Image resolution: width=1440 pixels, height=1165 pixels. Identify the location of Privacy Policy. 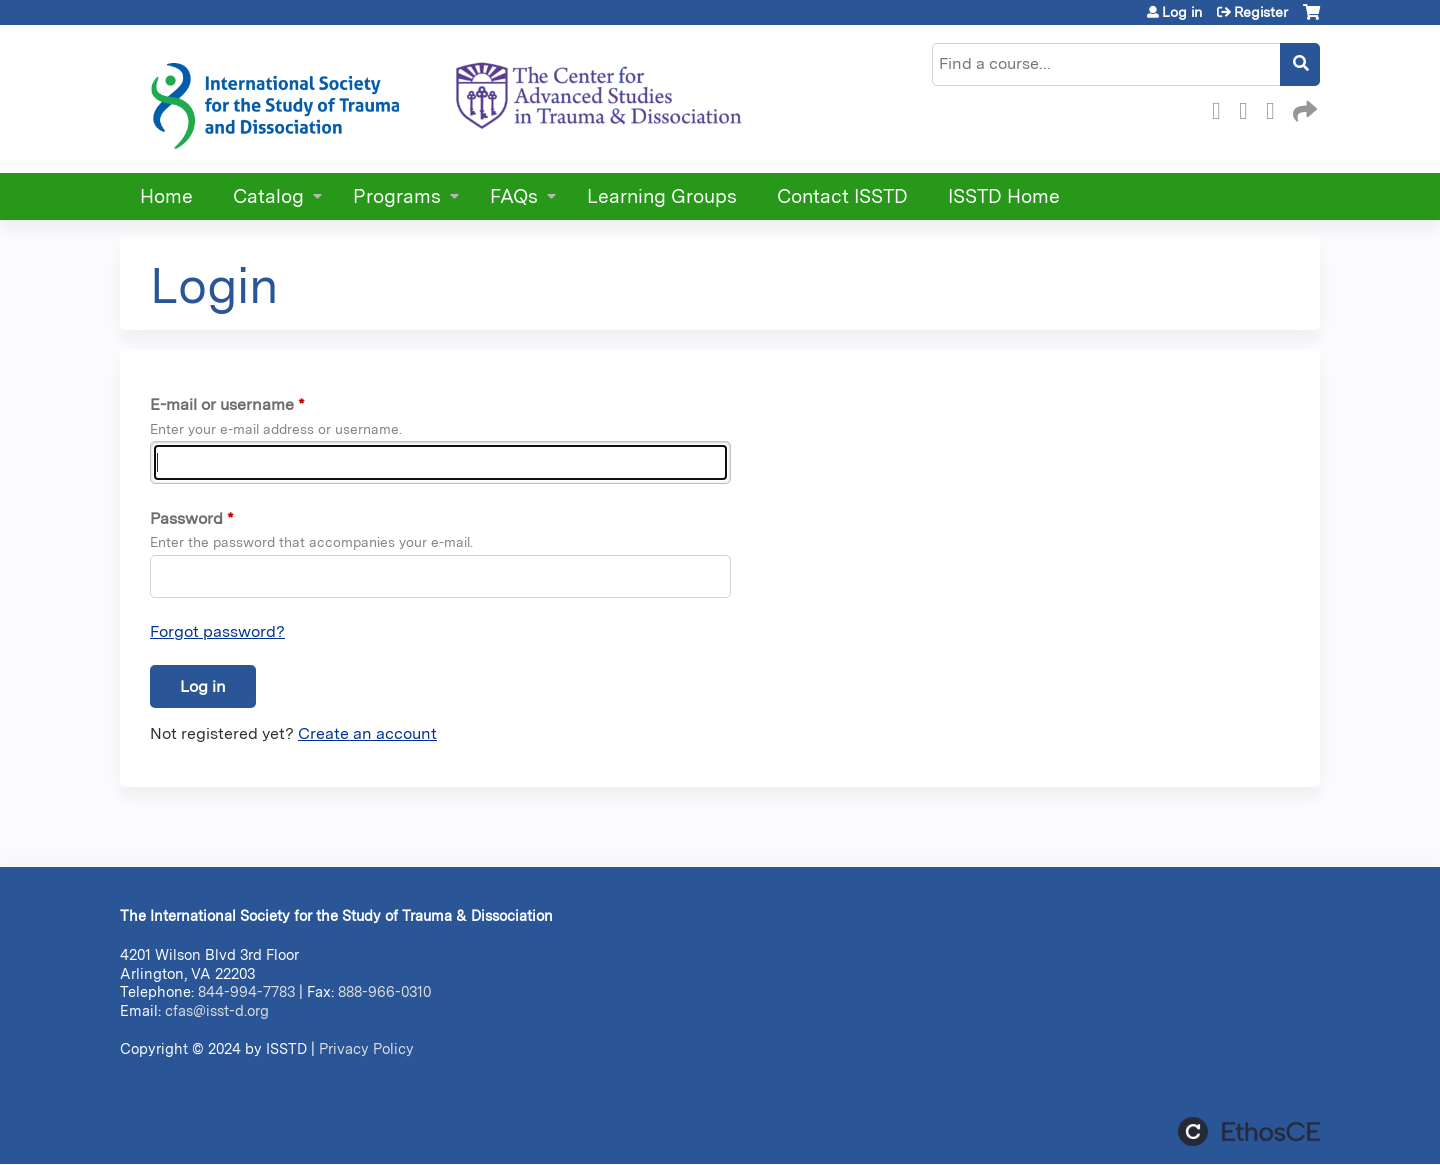
(366, 1048).